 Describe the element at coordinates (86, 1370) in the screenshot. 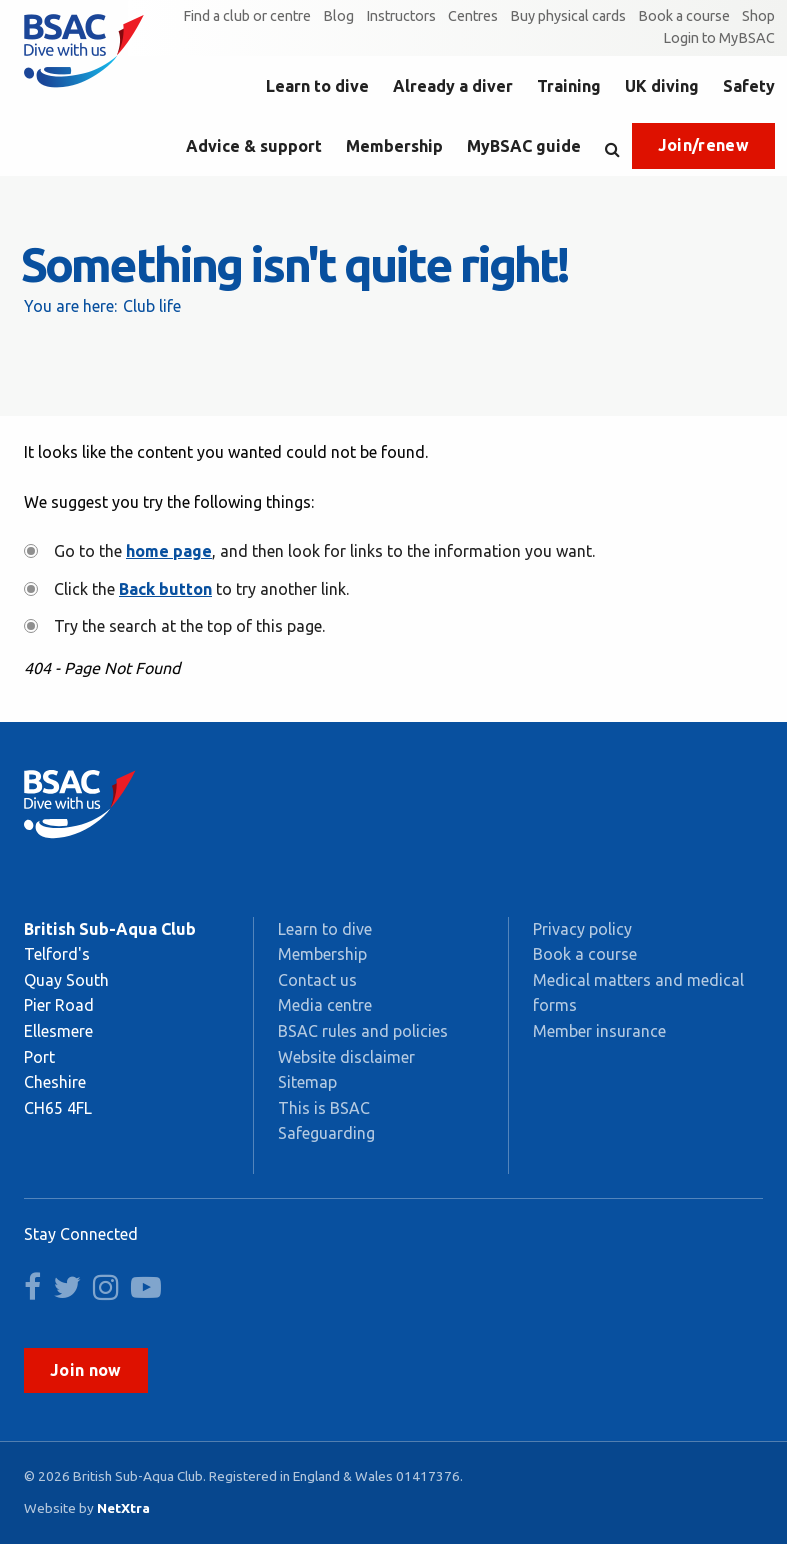

I see `Join now` at that location.